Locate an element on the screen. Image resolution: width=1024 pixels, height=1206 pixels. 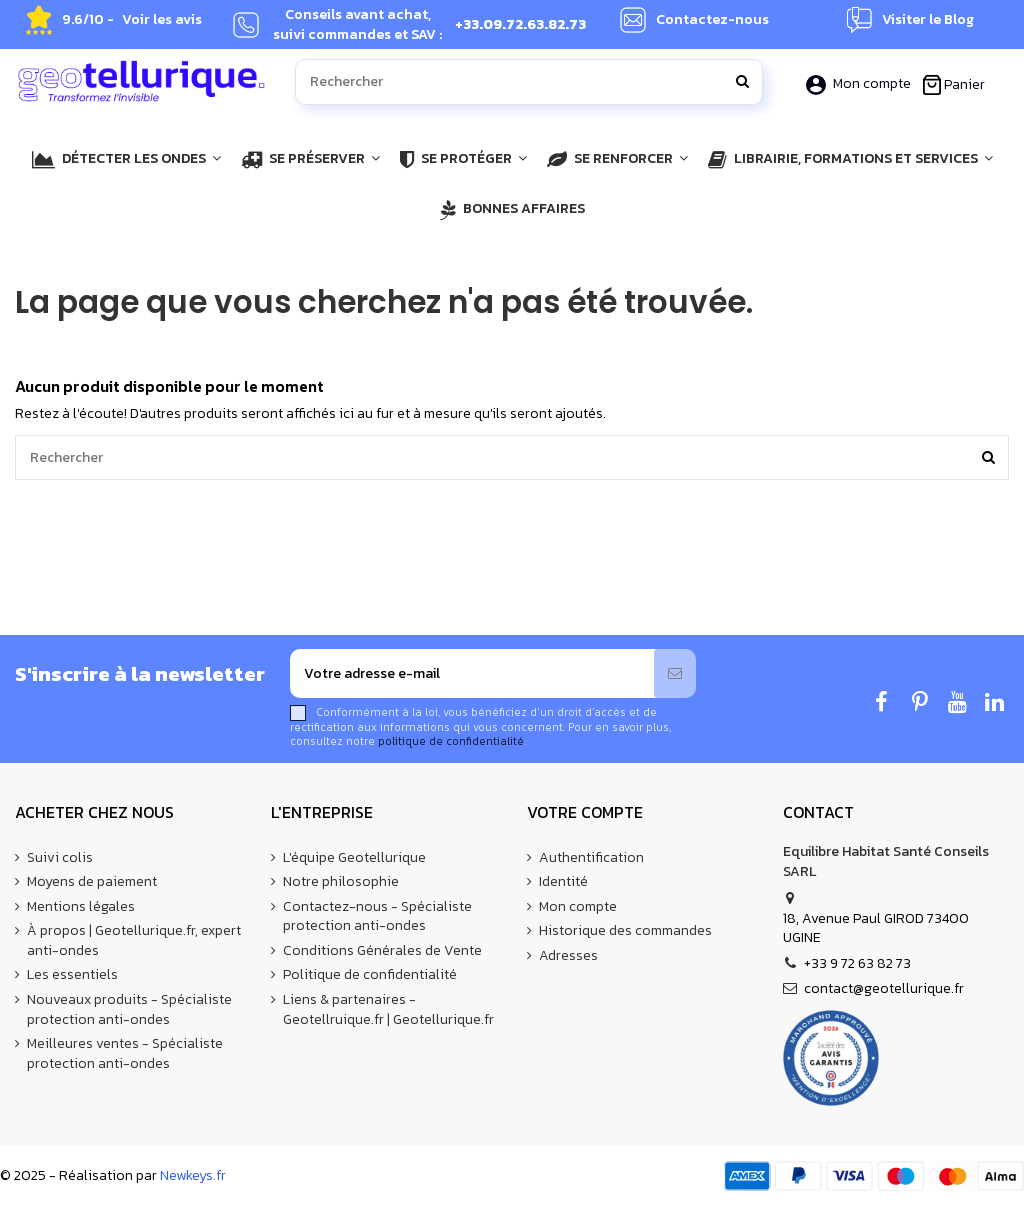
Politique de confidentialité is located at coordinates (370, 975).